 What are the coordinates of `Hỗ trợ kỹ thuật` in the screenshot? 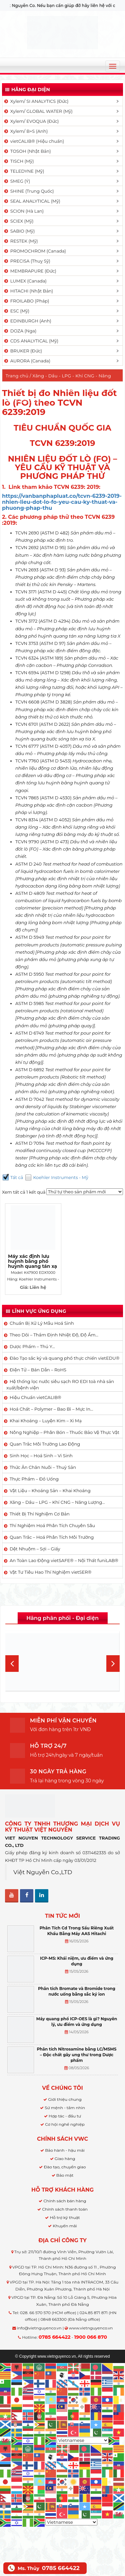 It's located at (65, 2217).